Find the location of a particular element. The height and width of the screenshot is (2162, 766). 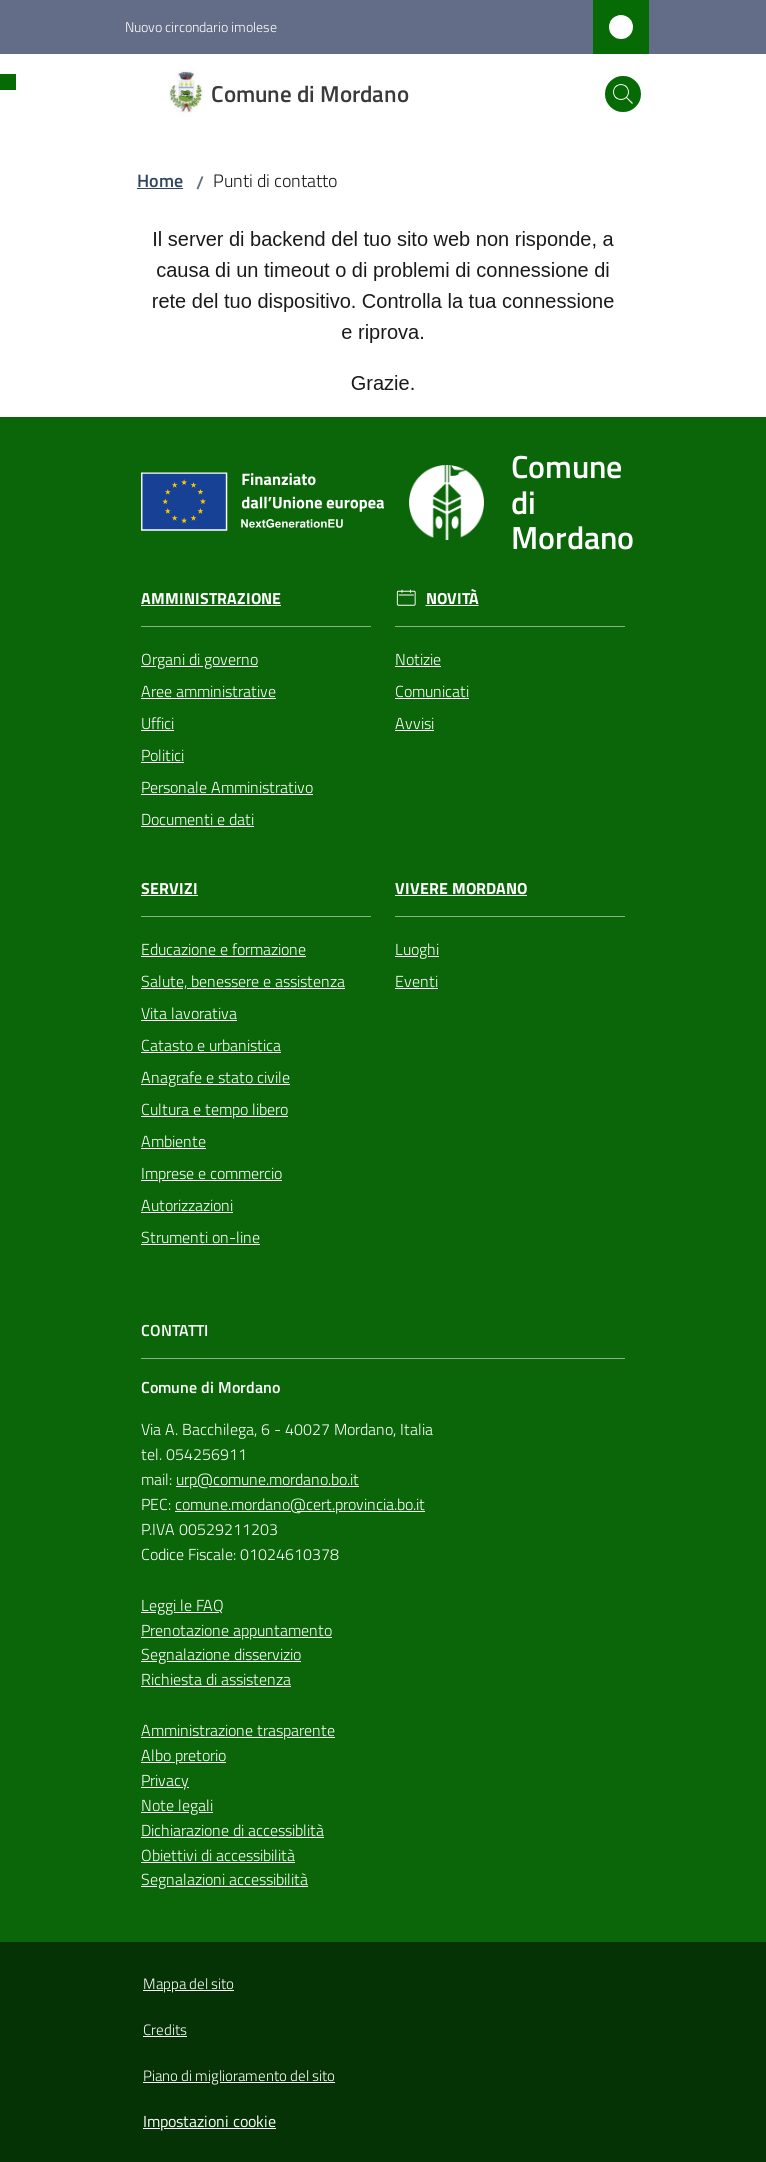

Amministrazione trasparente is located at coordinates (238, 1730).